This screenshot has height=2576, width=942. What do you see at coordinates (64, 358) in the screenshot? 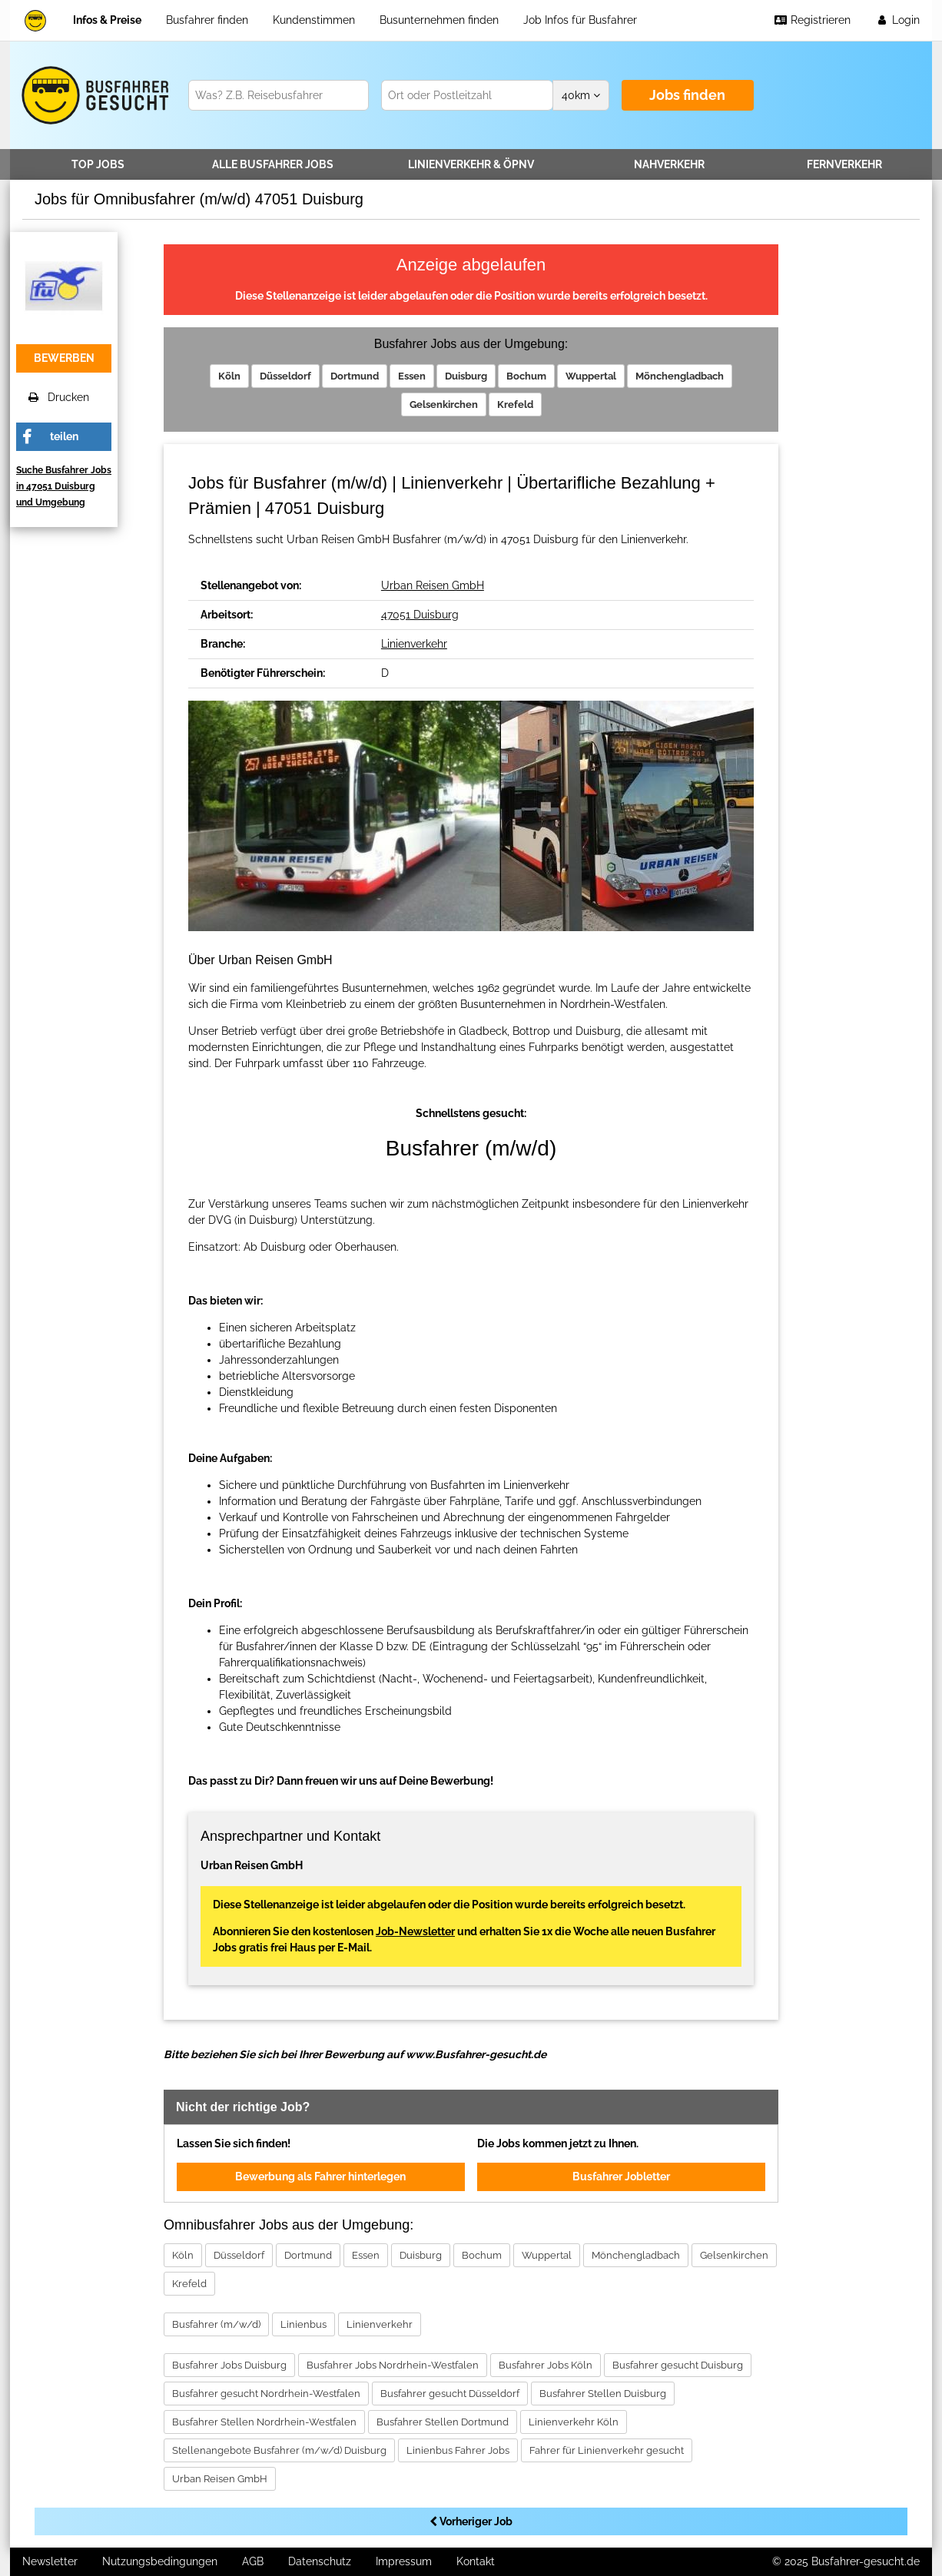
I see `bewerben` at bounding box center [64, 358].